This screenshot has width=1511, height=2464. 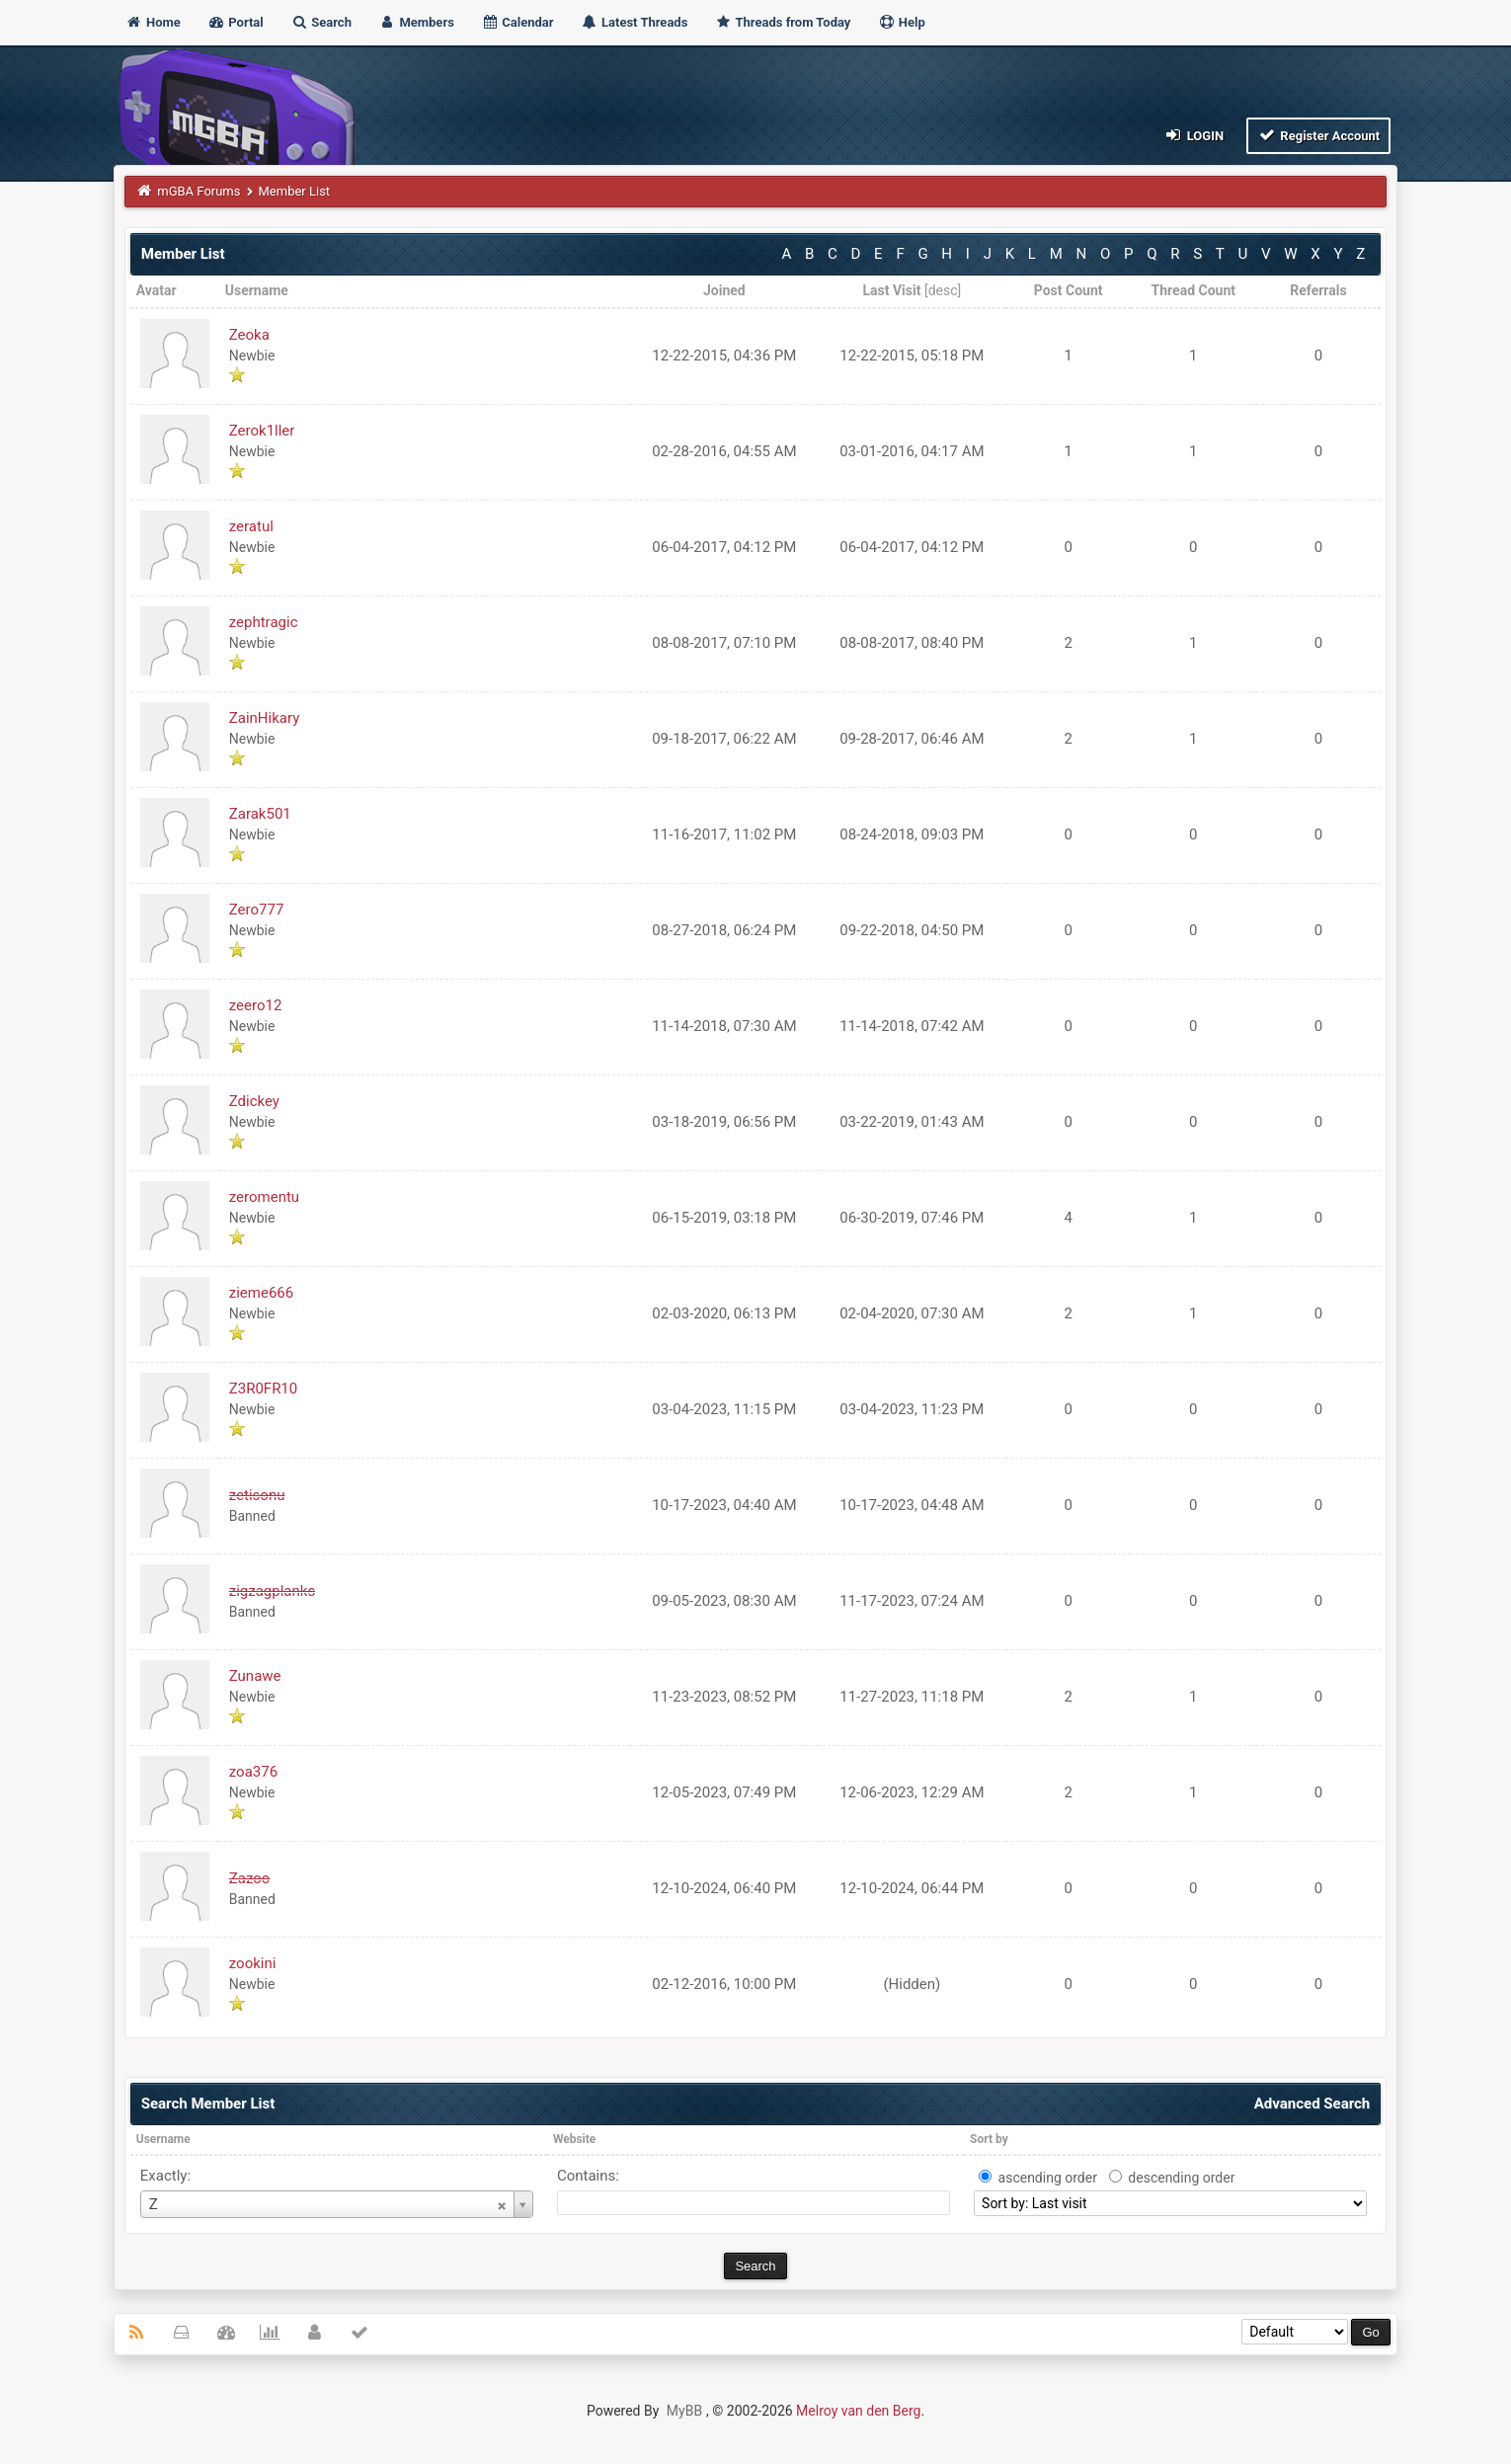 I want to click on Members, so click(x=416, y=22).